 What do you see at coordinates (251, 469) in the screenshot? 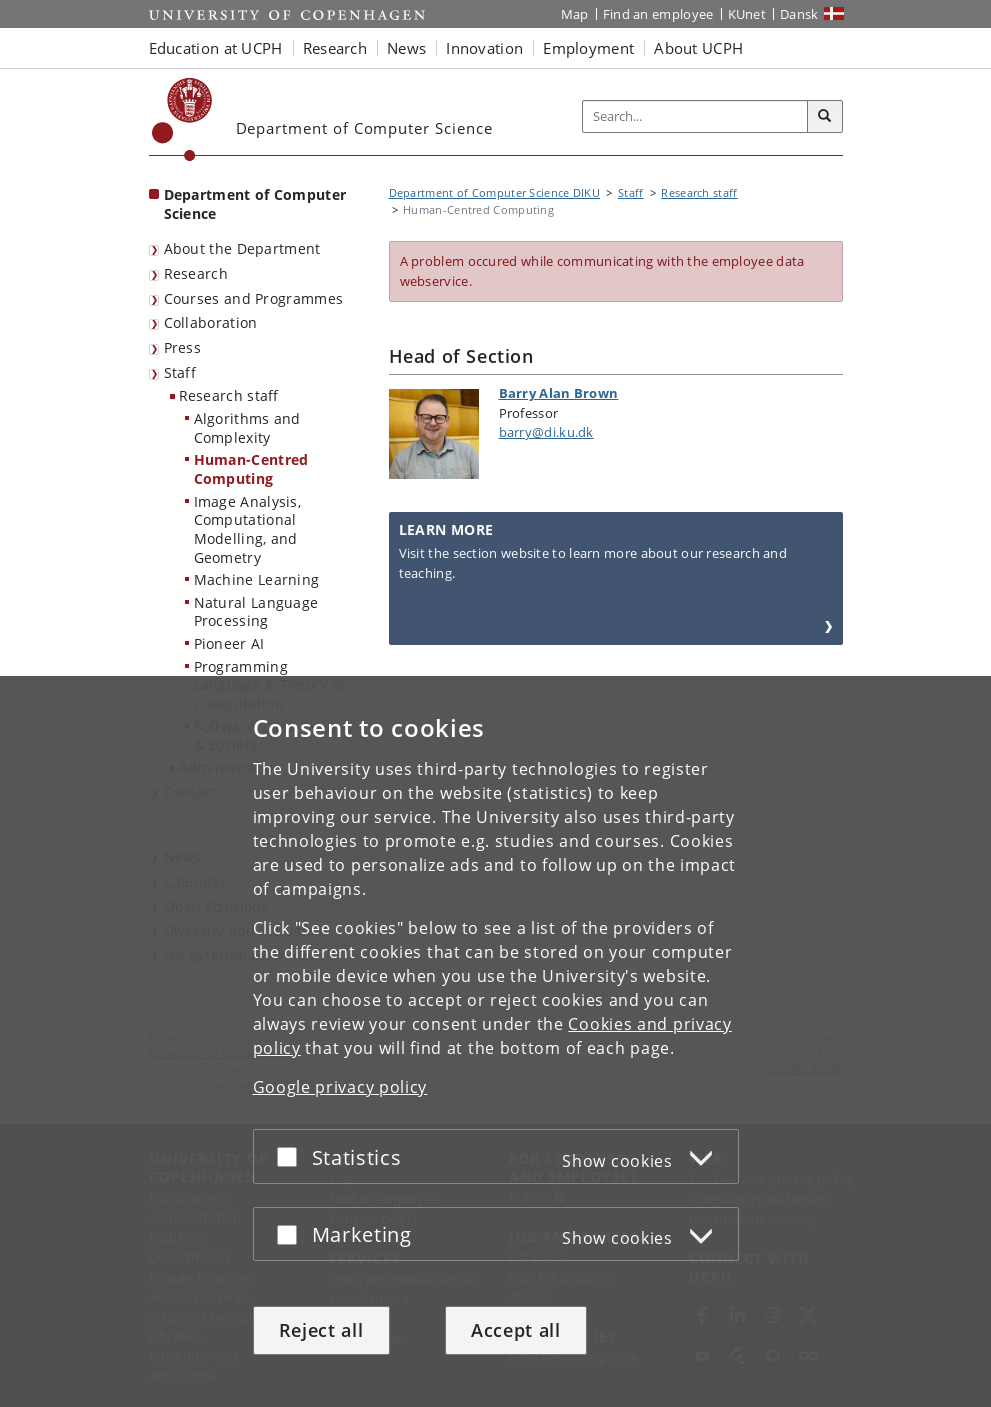
I see `Human-Centred Computing` at bounding box center [251, 469].